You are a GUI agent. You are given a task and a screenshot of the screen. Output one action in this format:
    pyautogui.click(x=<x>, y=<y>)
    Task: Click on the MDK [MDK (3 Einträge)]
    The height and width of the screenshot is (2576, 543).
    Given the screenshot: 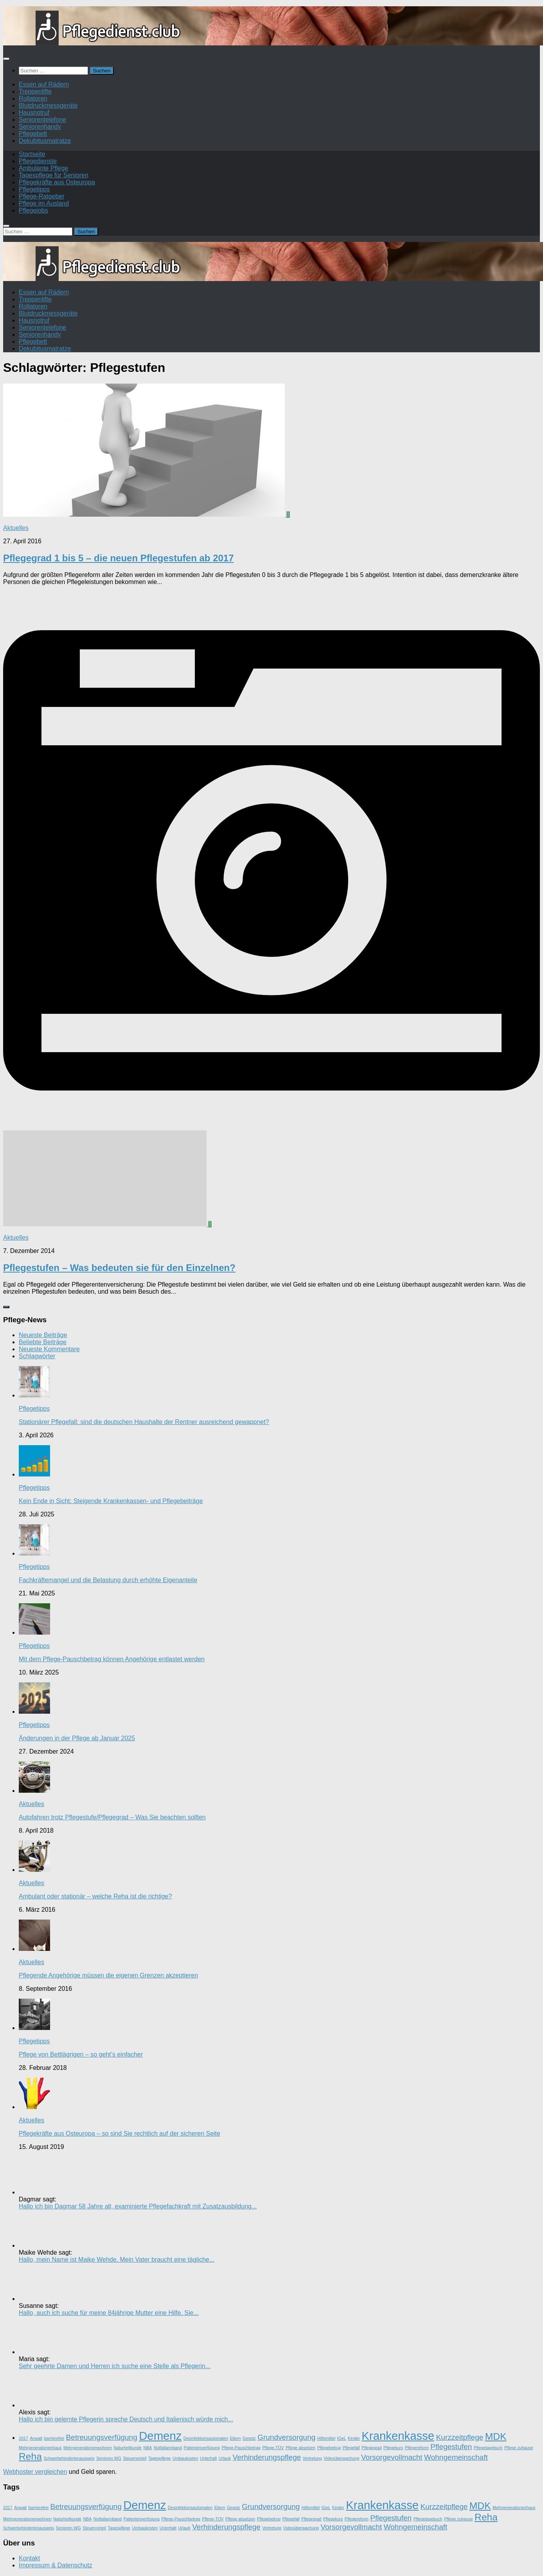 What is the action you would take?
    pyautogui.click(x=496, y=2436)
    